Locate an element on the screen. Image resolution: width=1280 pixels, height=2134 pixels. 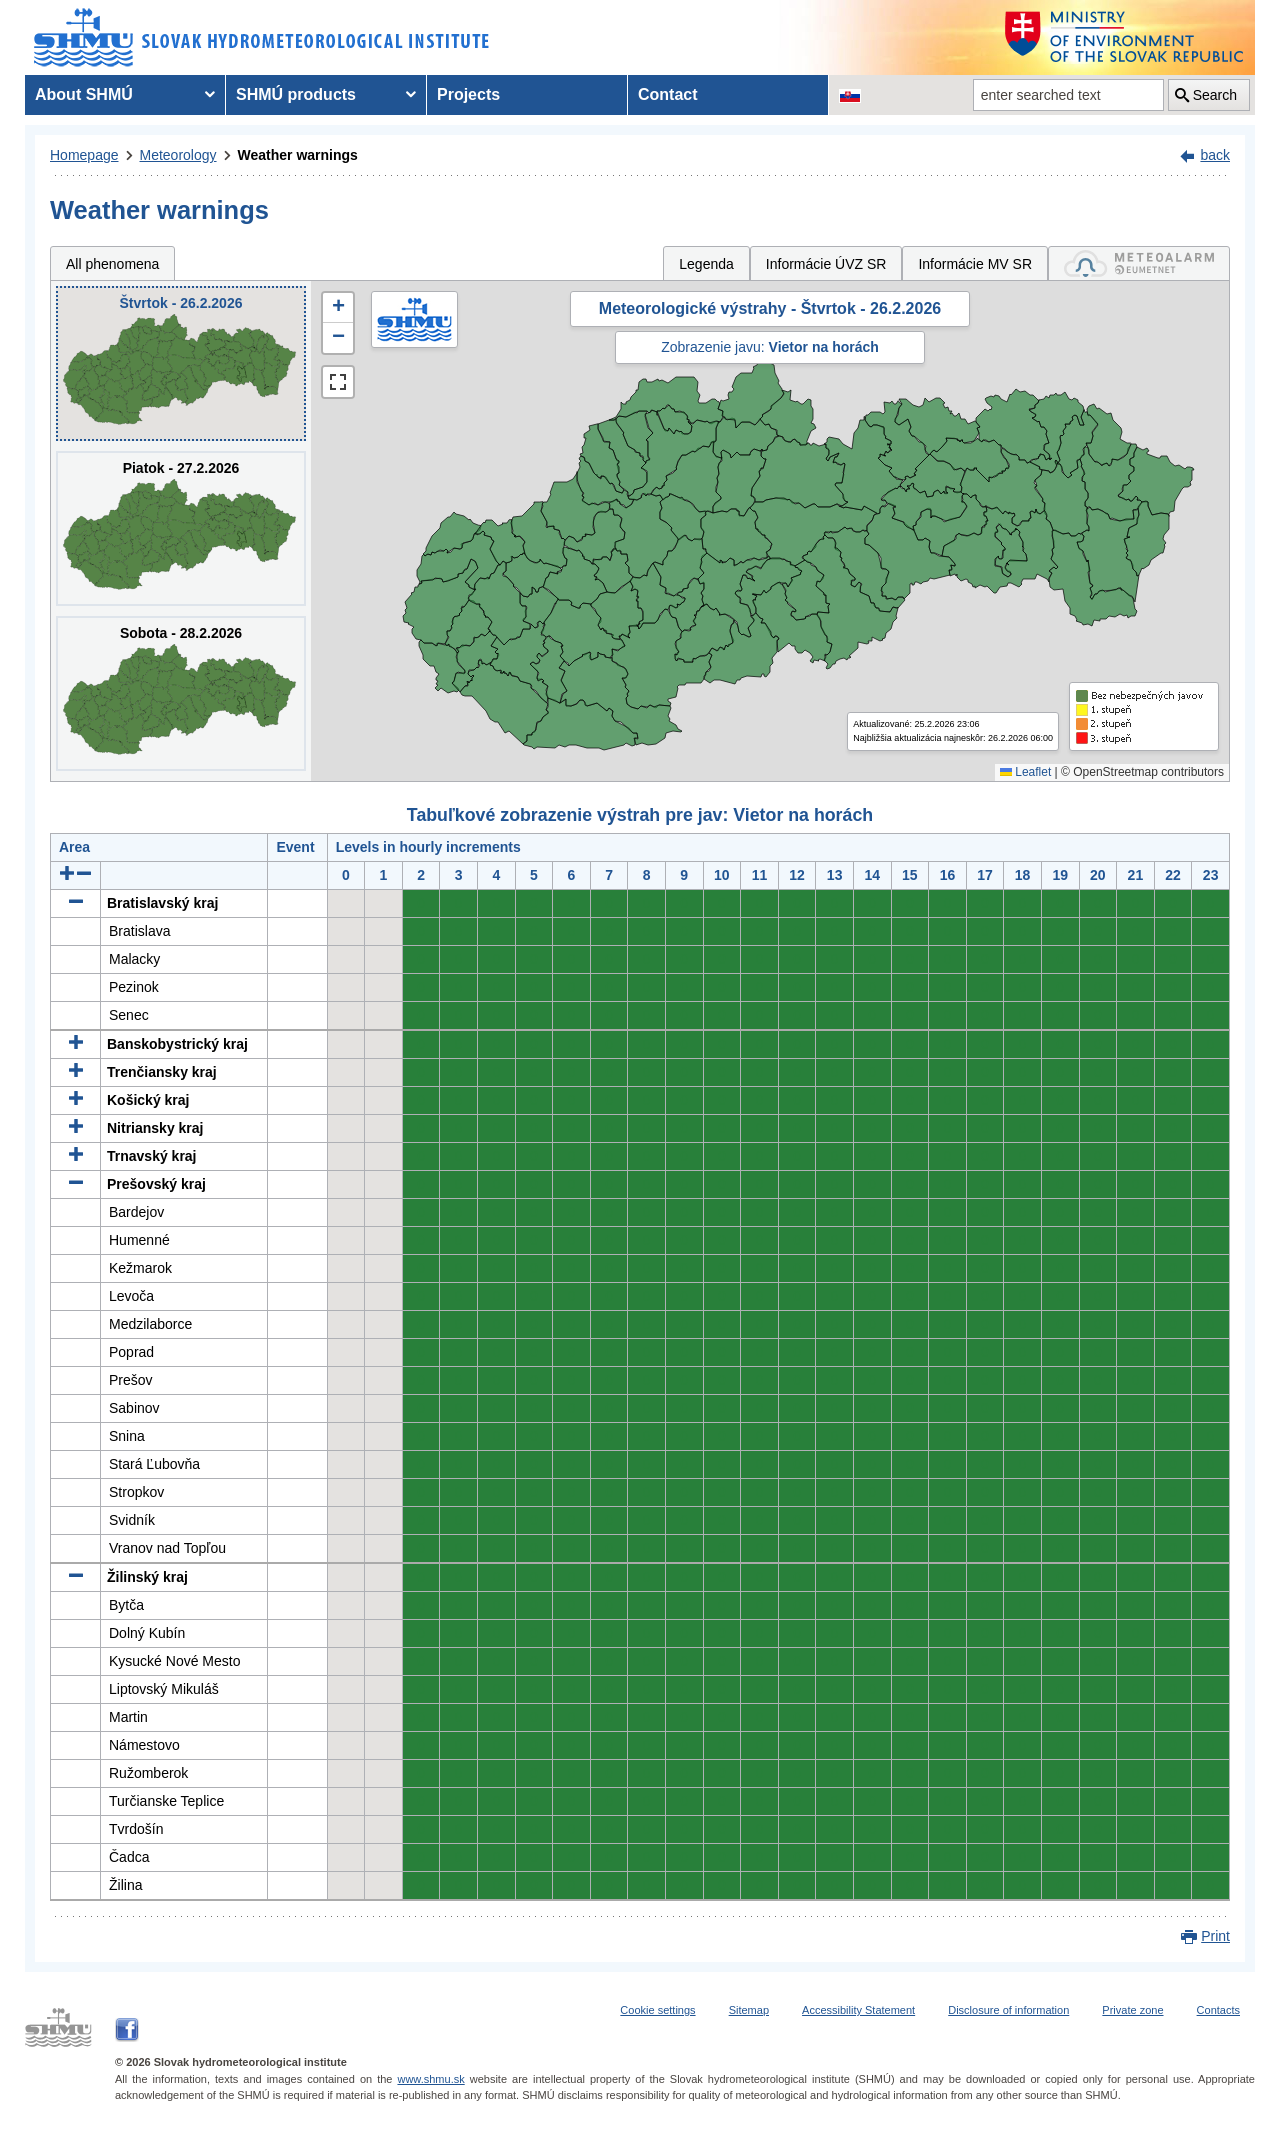
Private zone is located at coordinates (1132, 2010).